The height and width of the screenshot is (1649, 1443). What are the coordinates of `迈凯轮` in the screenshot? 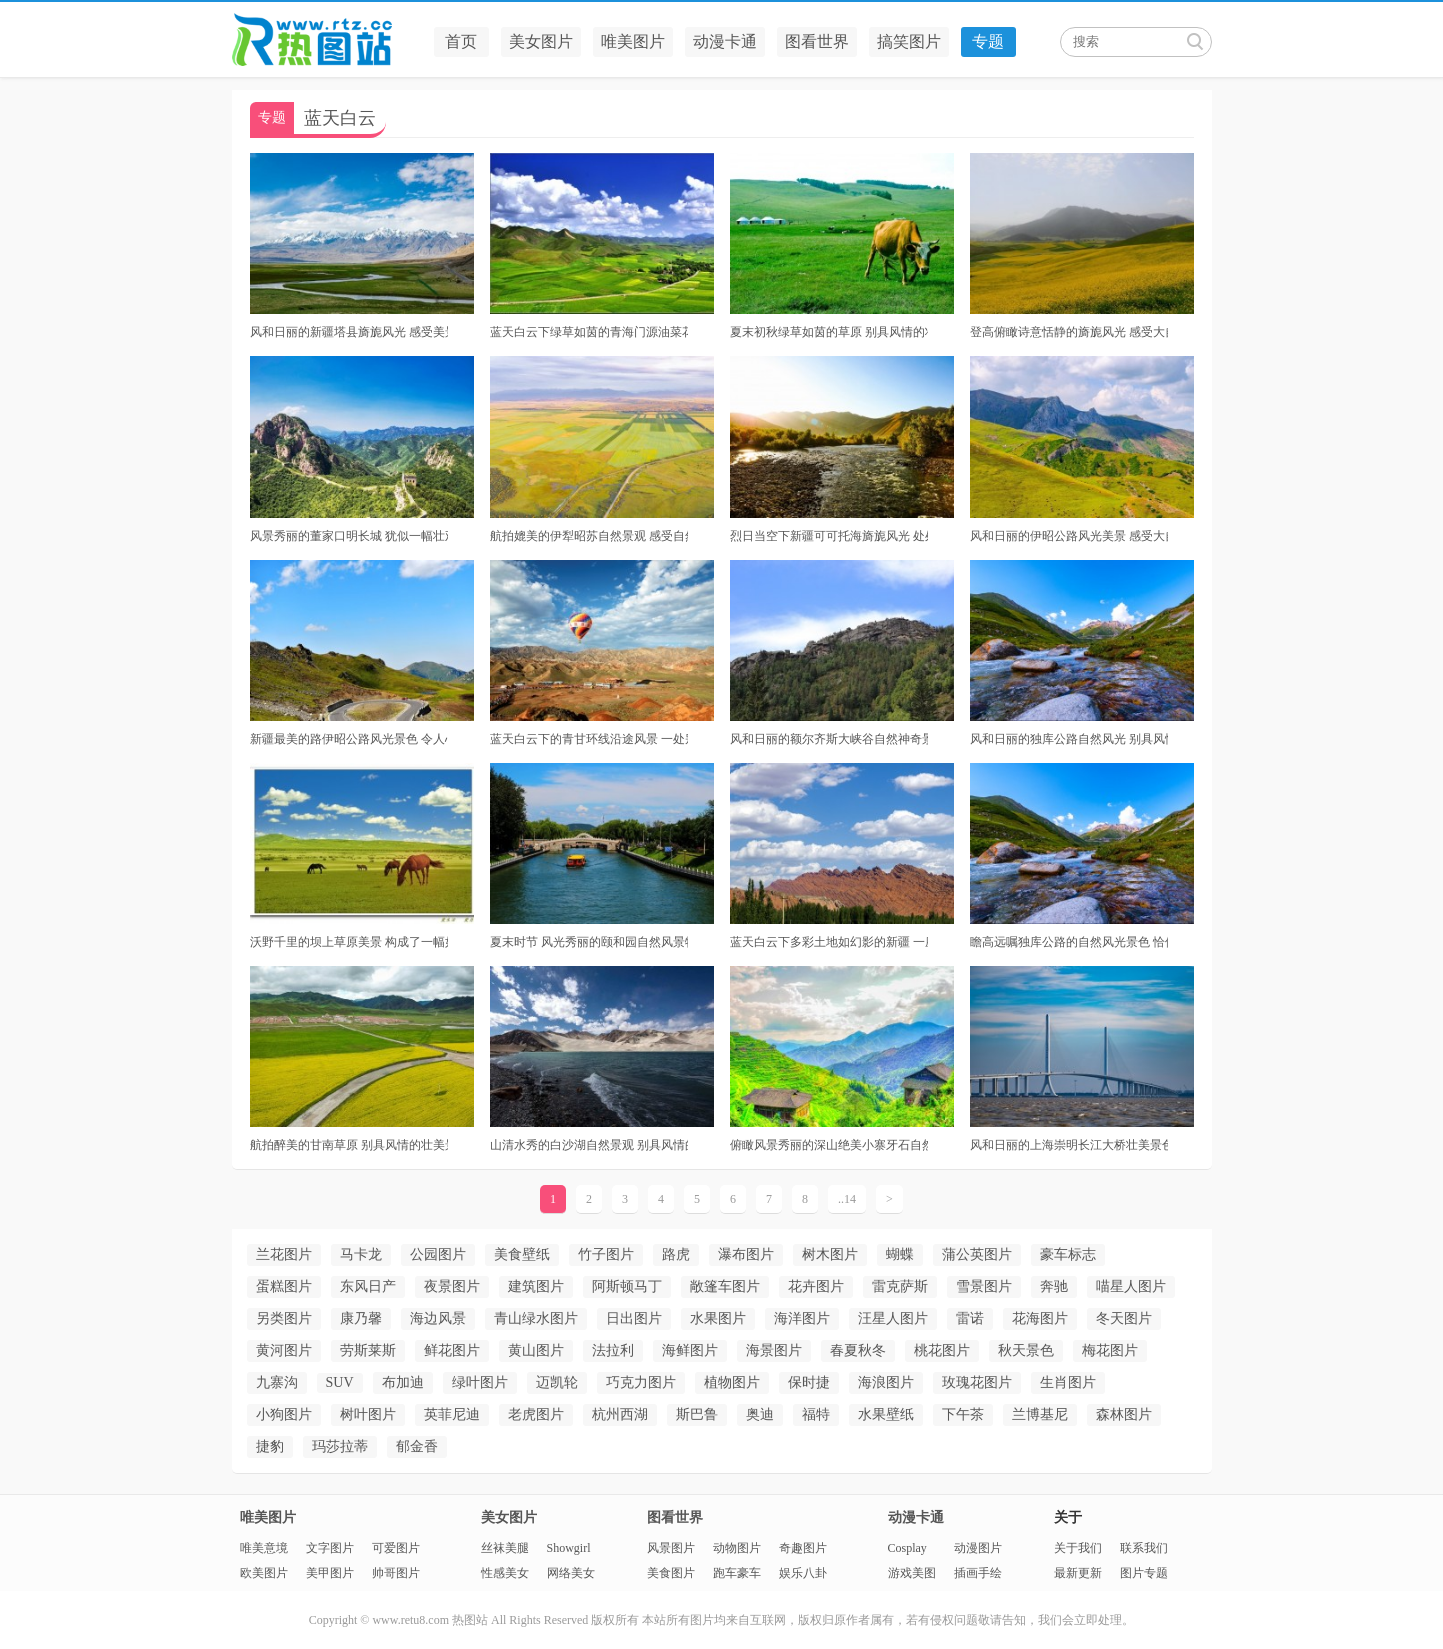 It's located at (557, 1382).